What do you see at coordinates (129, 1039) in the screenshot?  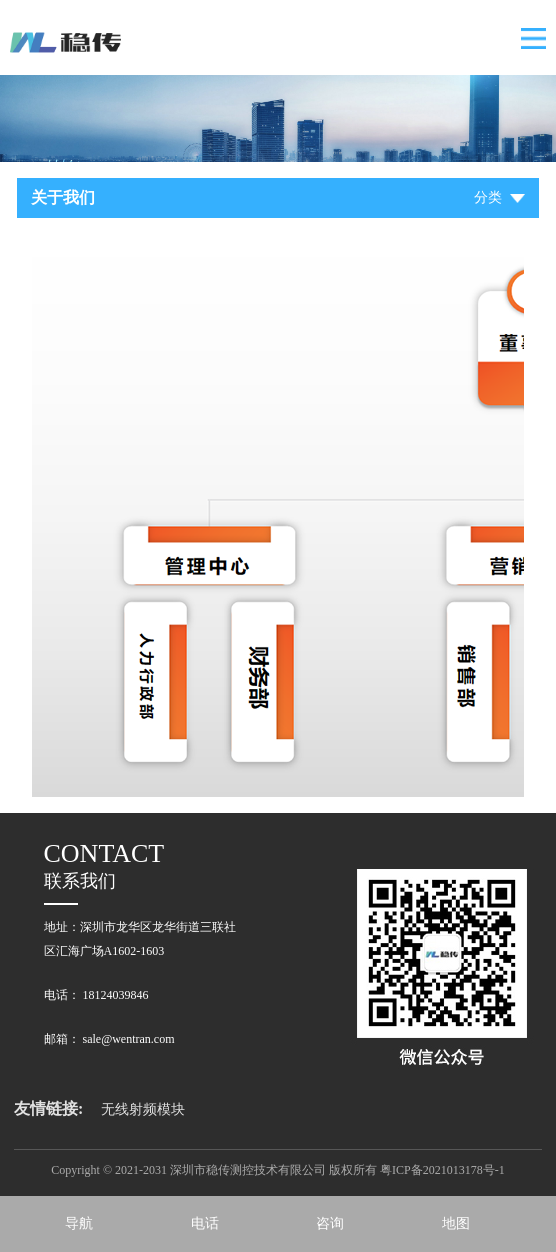 I see `sale@wentran.com` at bounding box center [129, 1039].